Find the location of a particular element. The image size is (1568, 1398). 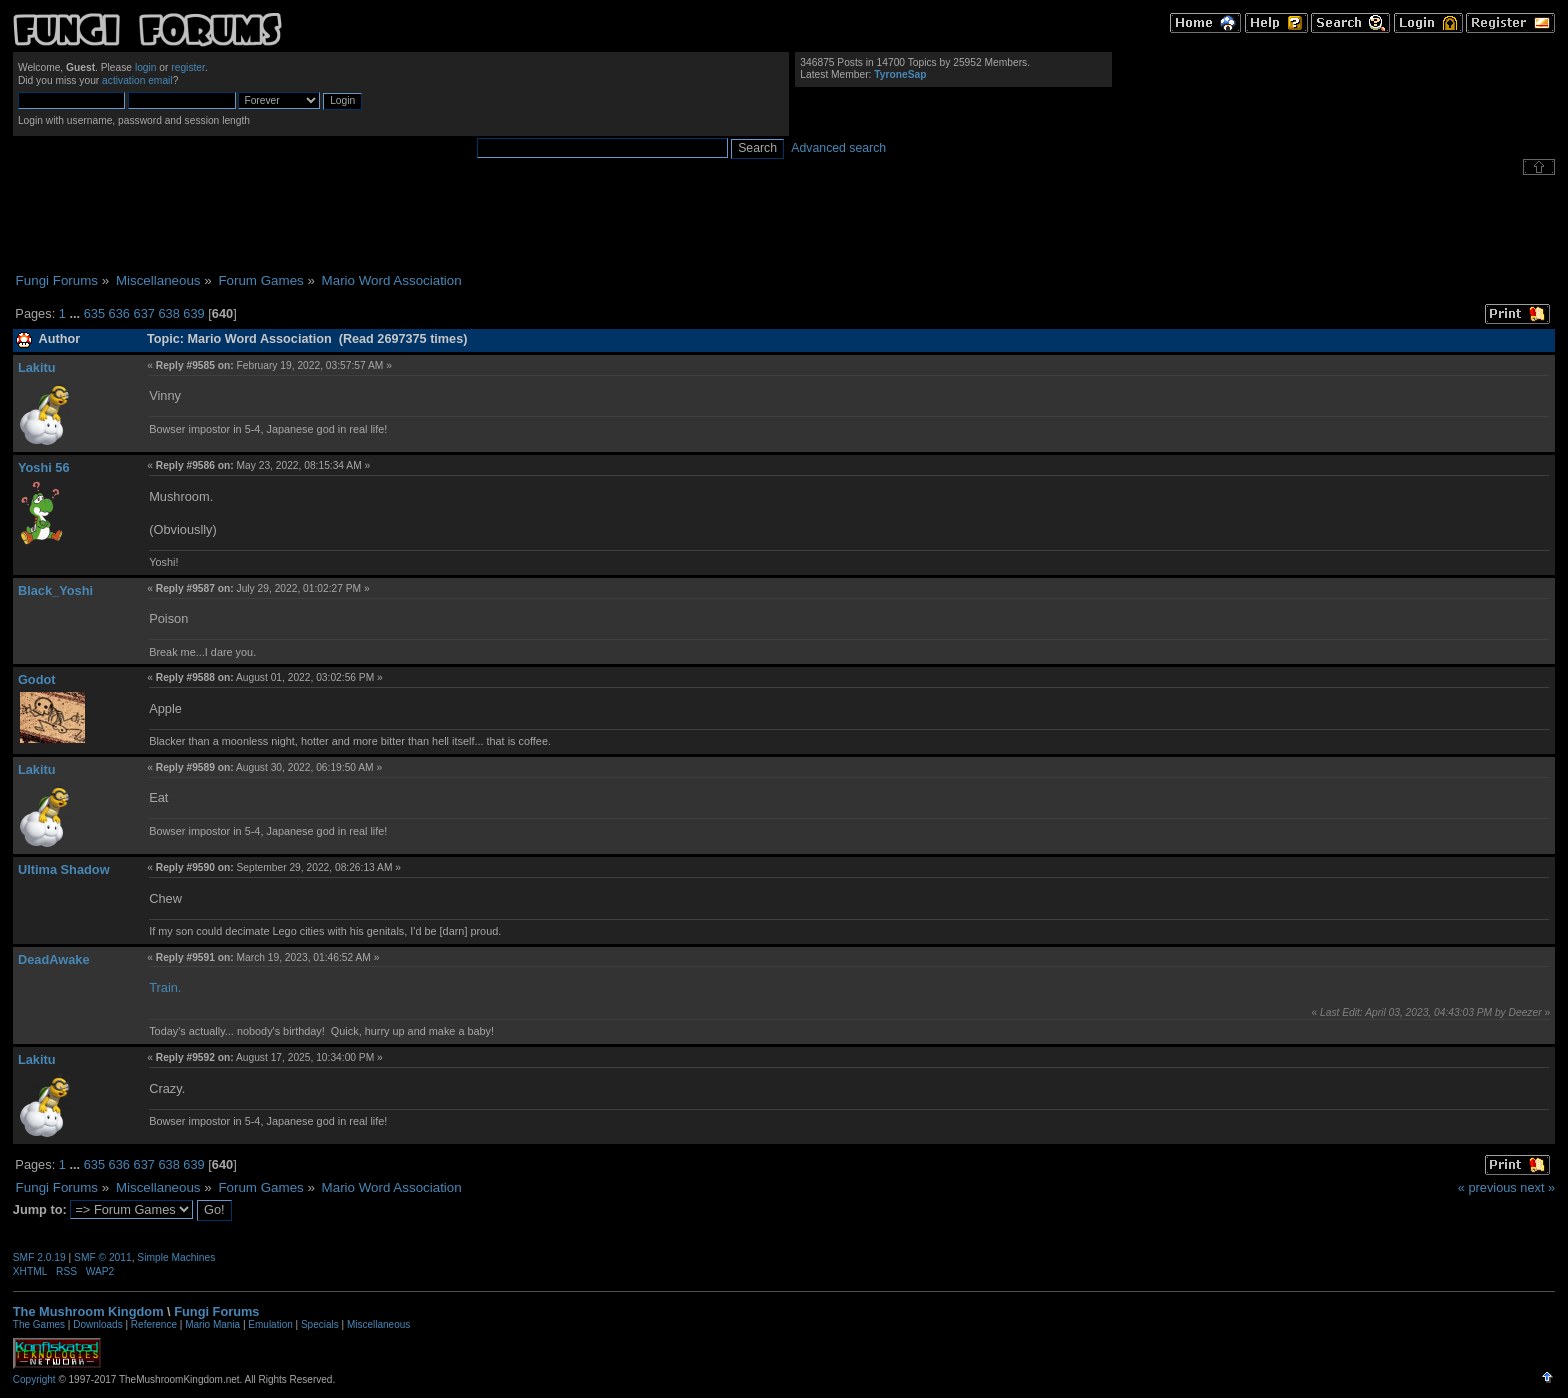

638 is located at coordinates (168, 313).